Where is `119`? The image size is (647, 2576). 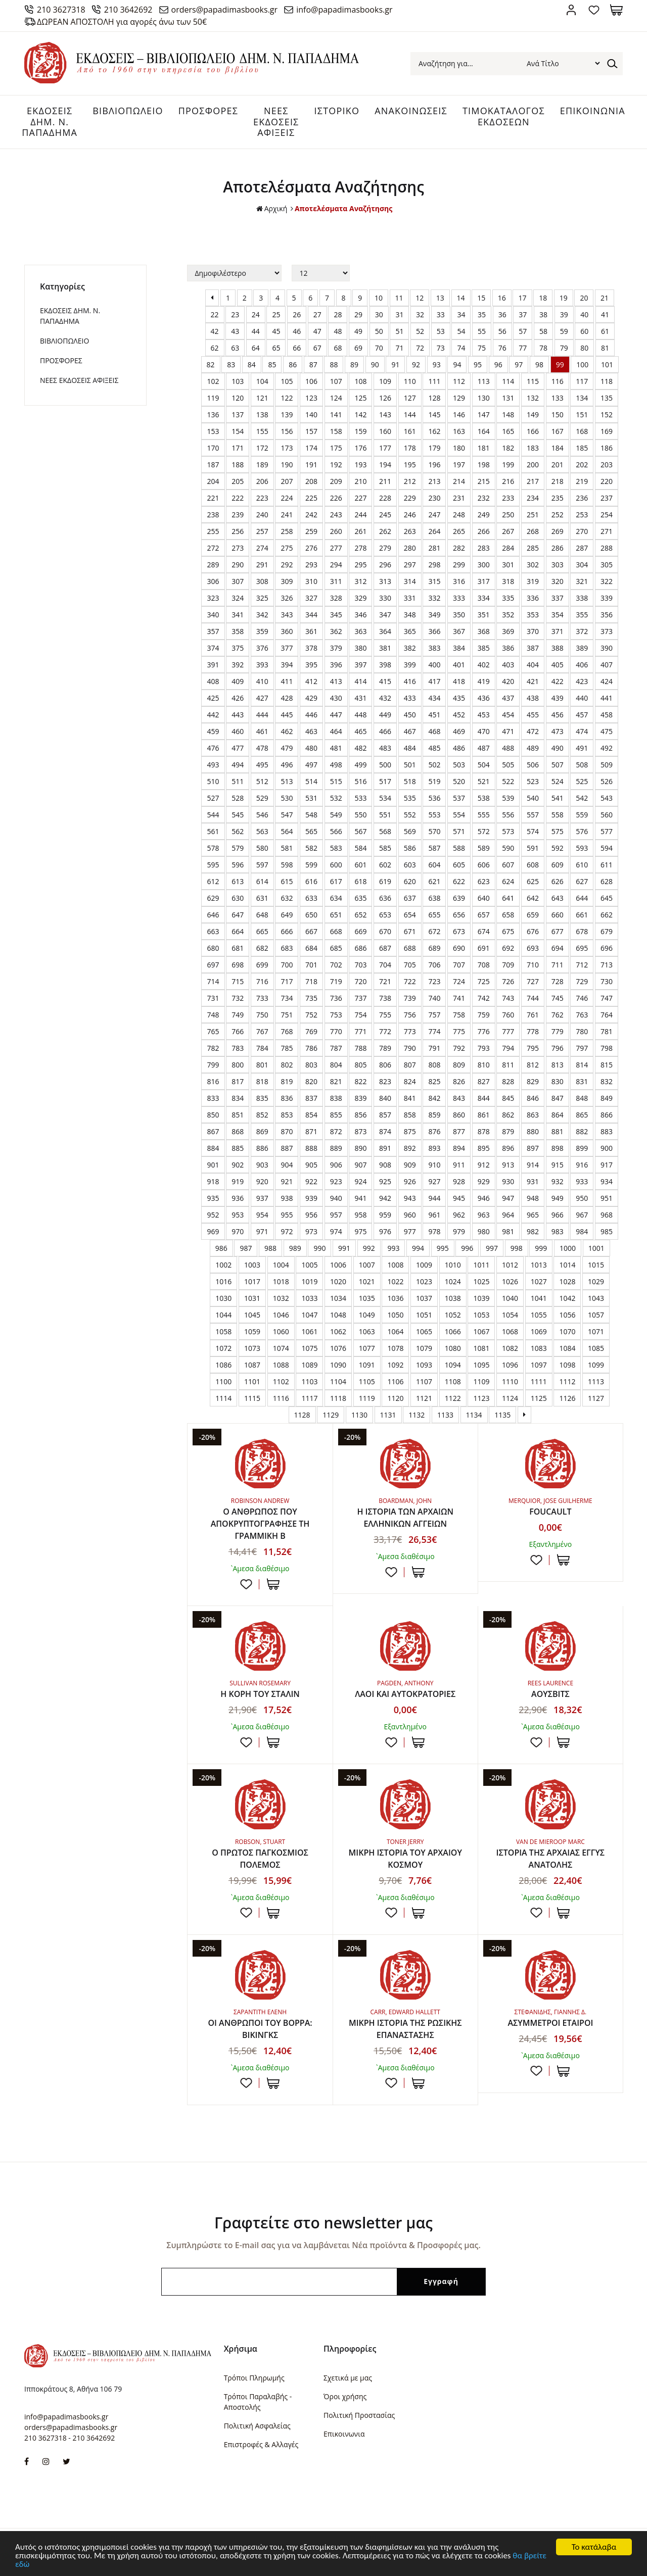
119 is located at coordinates (213, 398).